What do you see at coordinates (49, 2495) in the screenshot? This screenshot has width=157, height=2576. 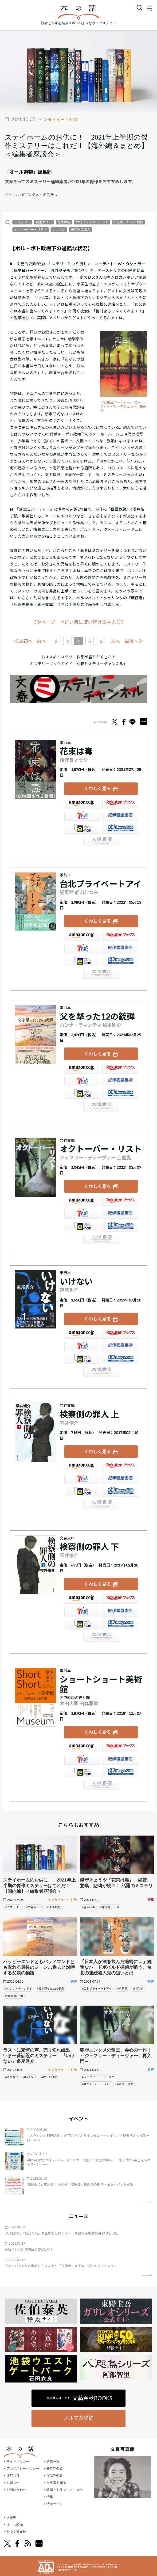 I see `特集` at bounding box center [49, 2495].